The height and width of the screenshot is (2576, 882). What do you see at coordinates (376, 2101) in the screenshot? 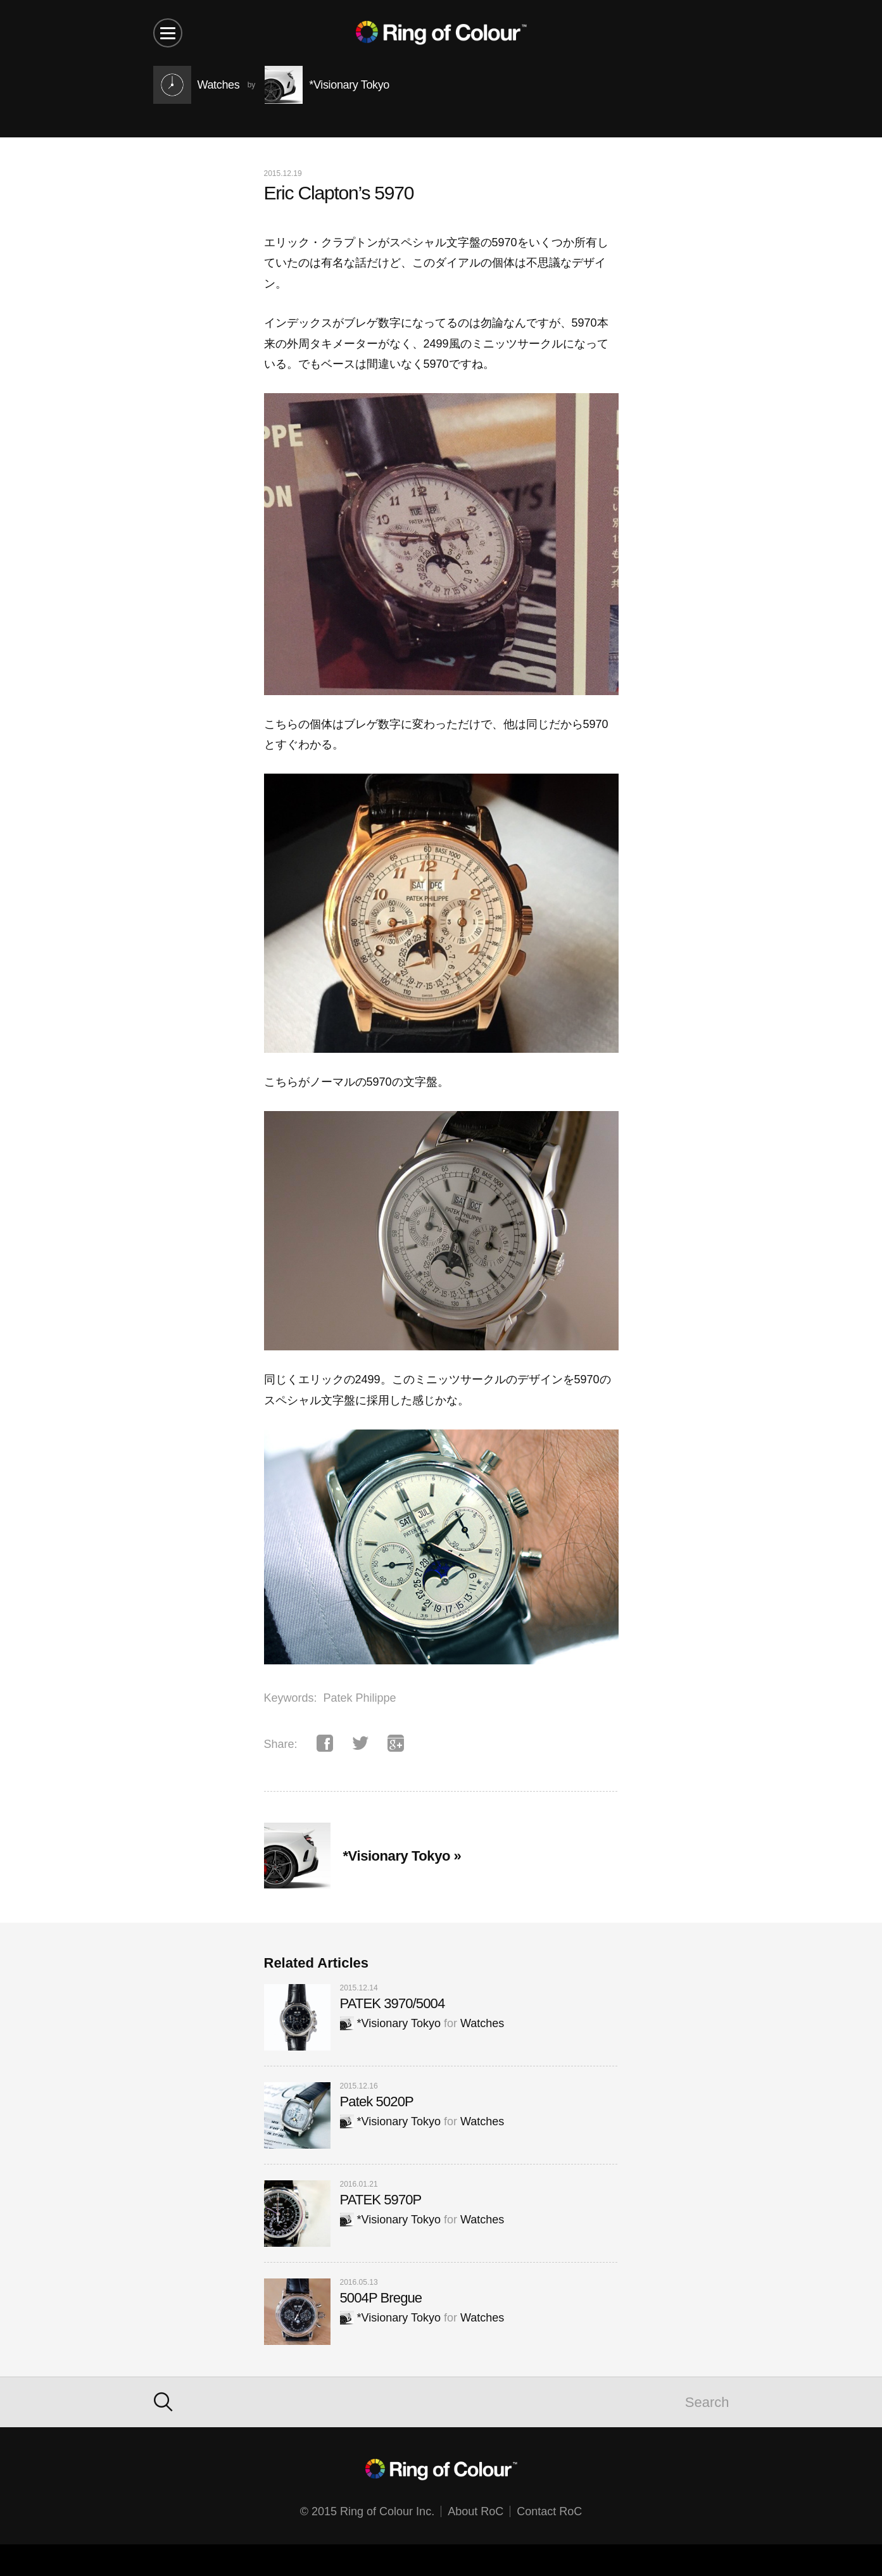
I see `Patek 5020P` at bounding box center [376, 2101].